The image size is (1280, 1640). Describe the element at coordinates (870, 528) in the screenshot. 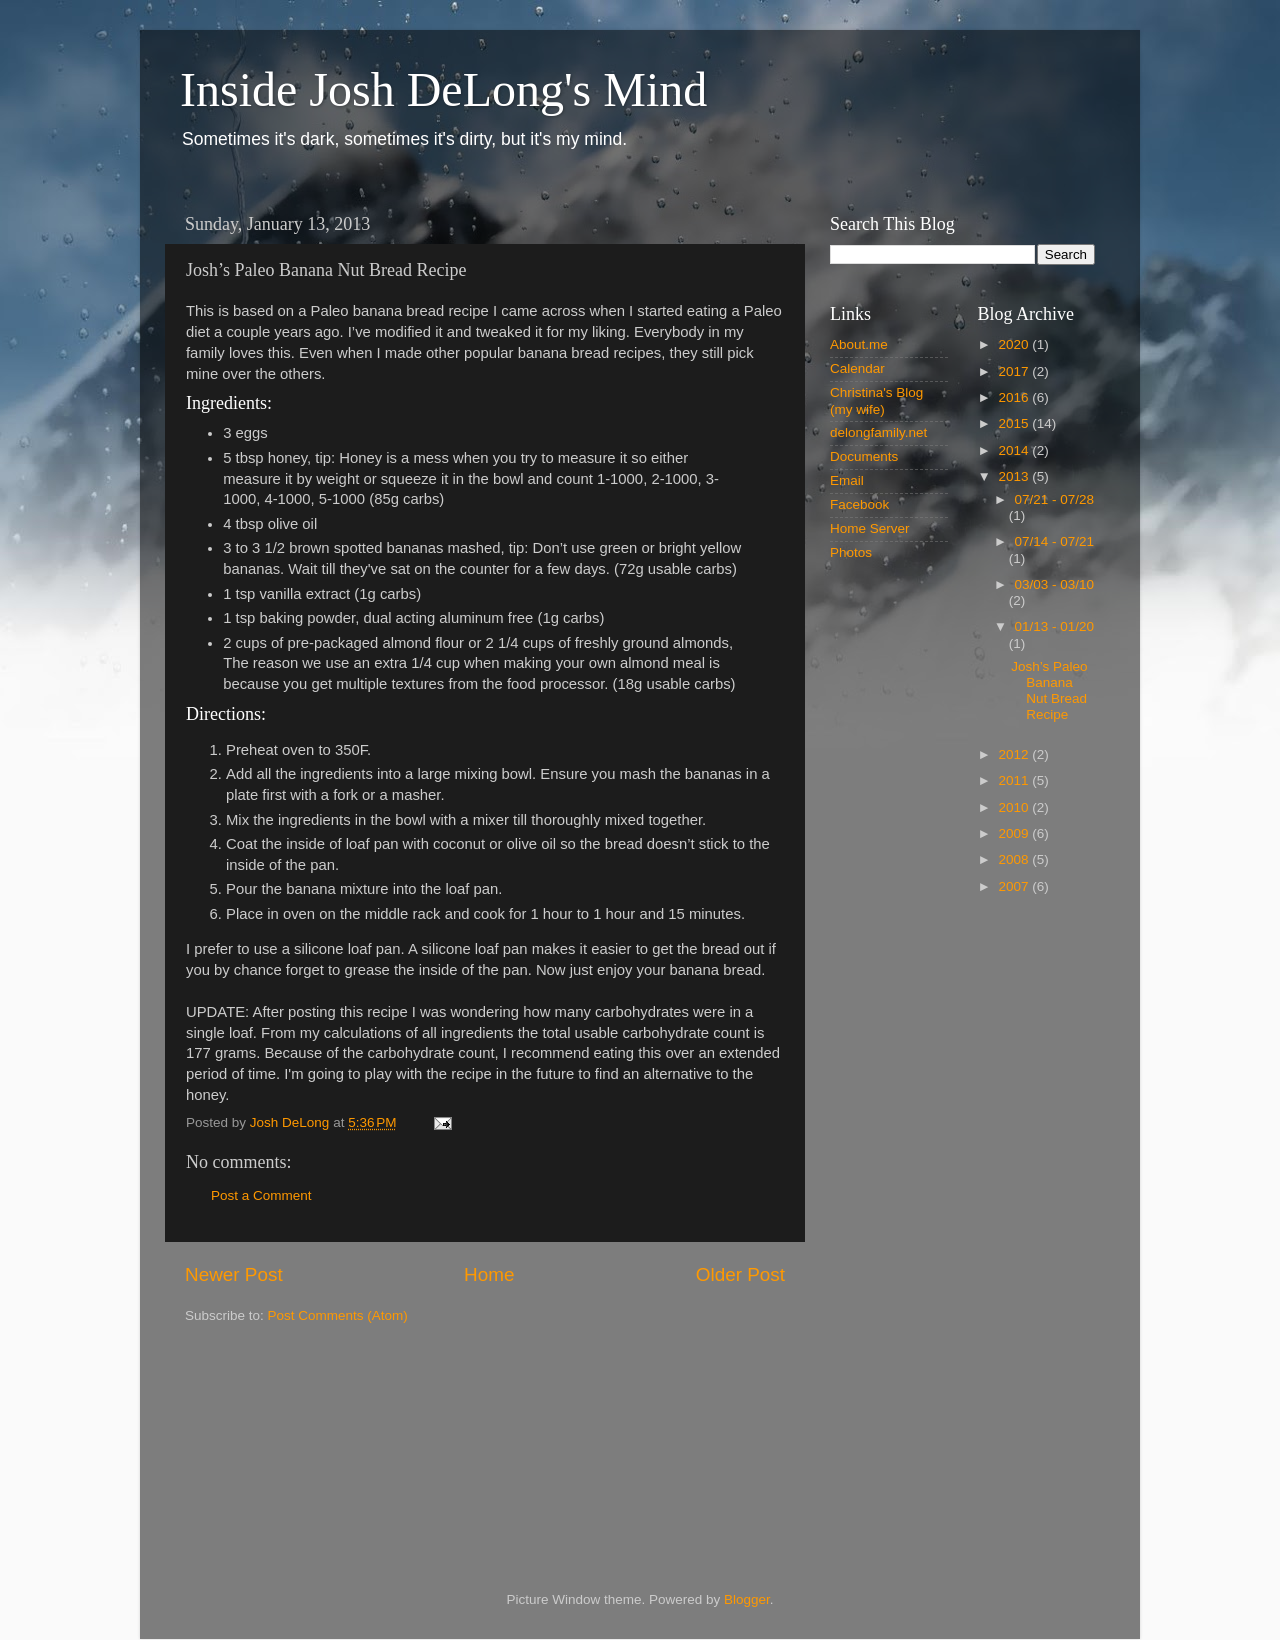

I see `Home Server` at that location.